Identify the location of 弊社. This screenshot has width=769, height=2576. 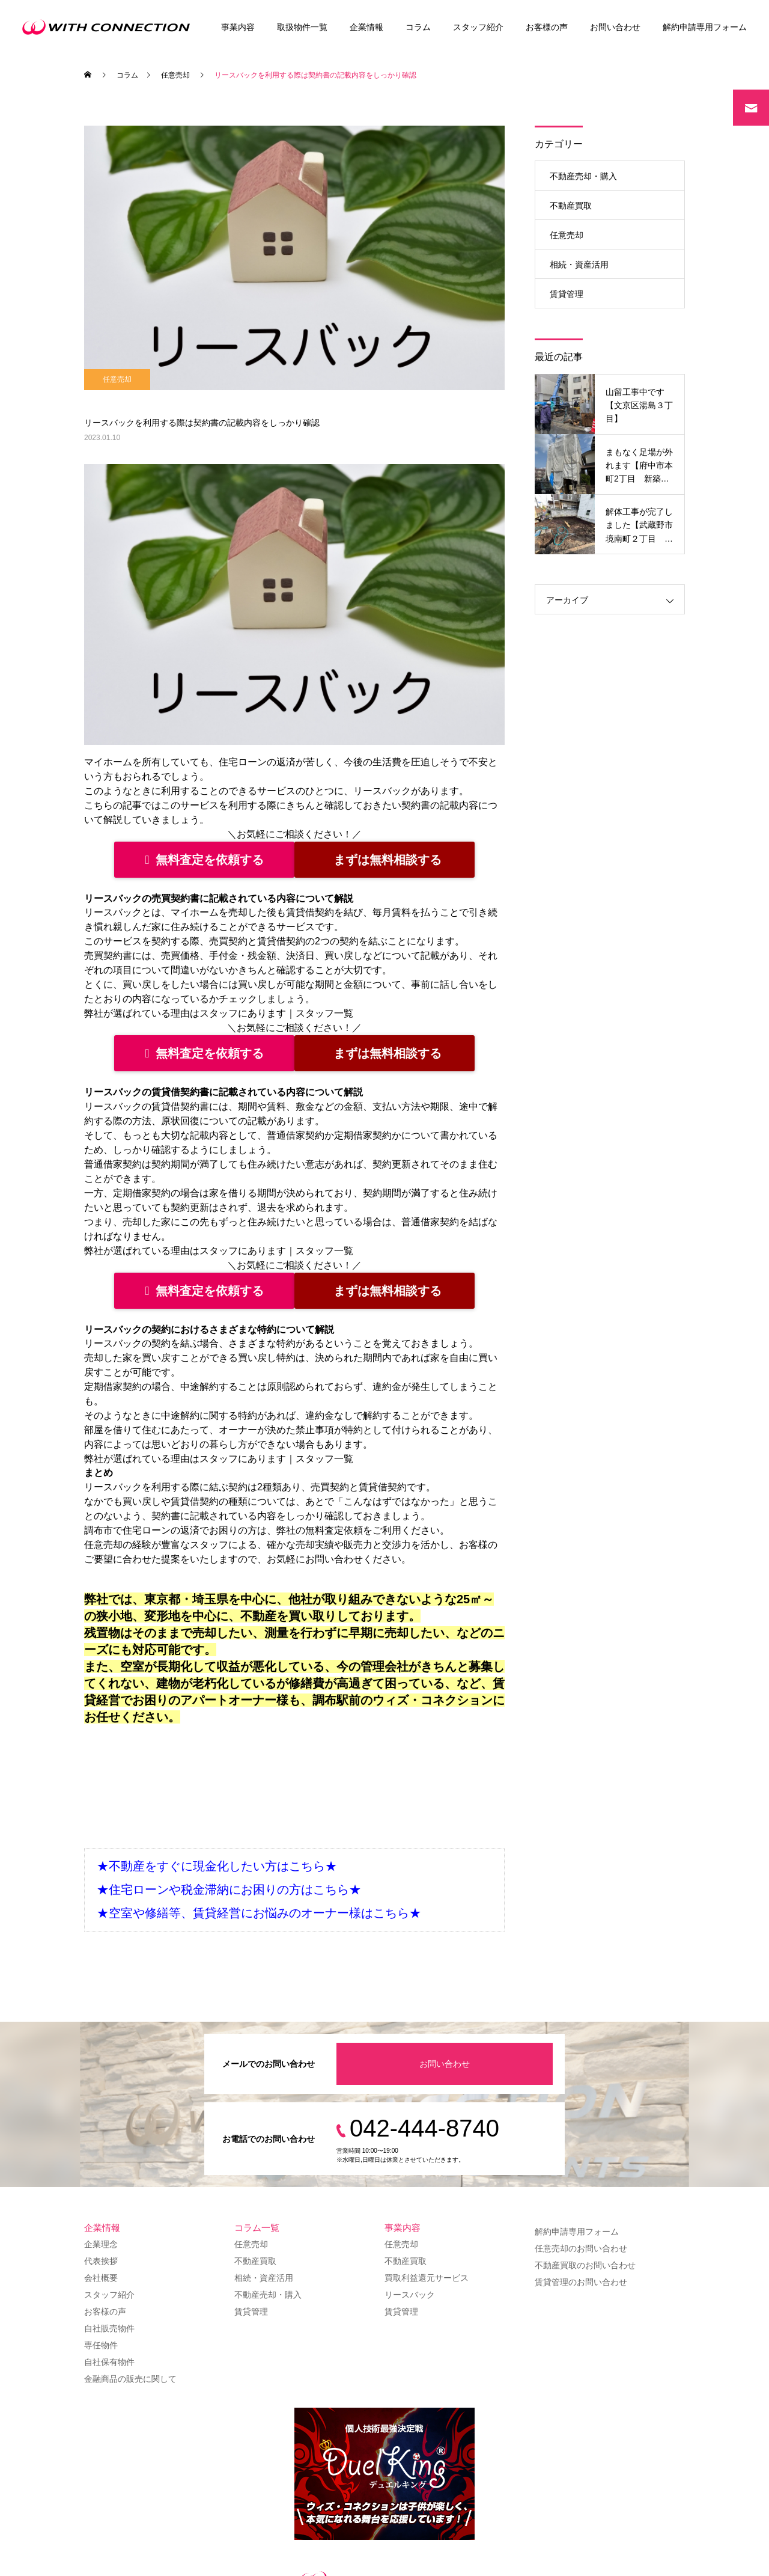
(286, 1530).